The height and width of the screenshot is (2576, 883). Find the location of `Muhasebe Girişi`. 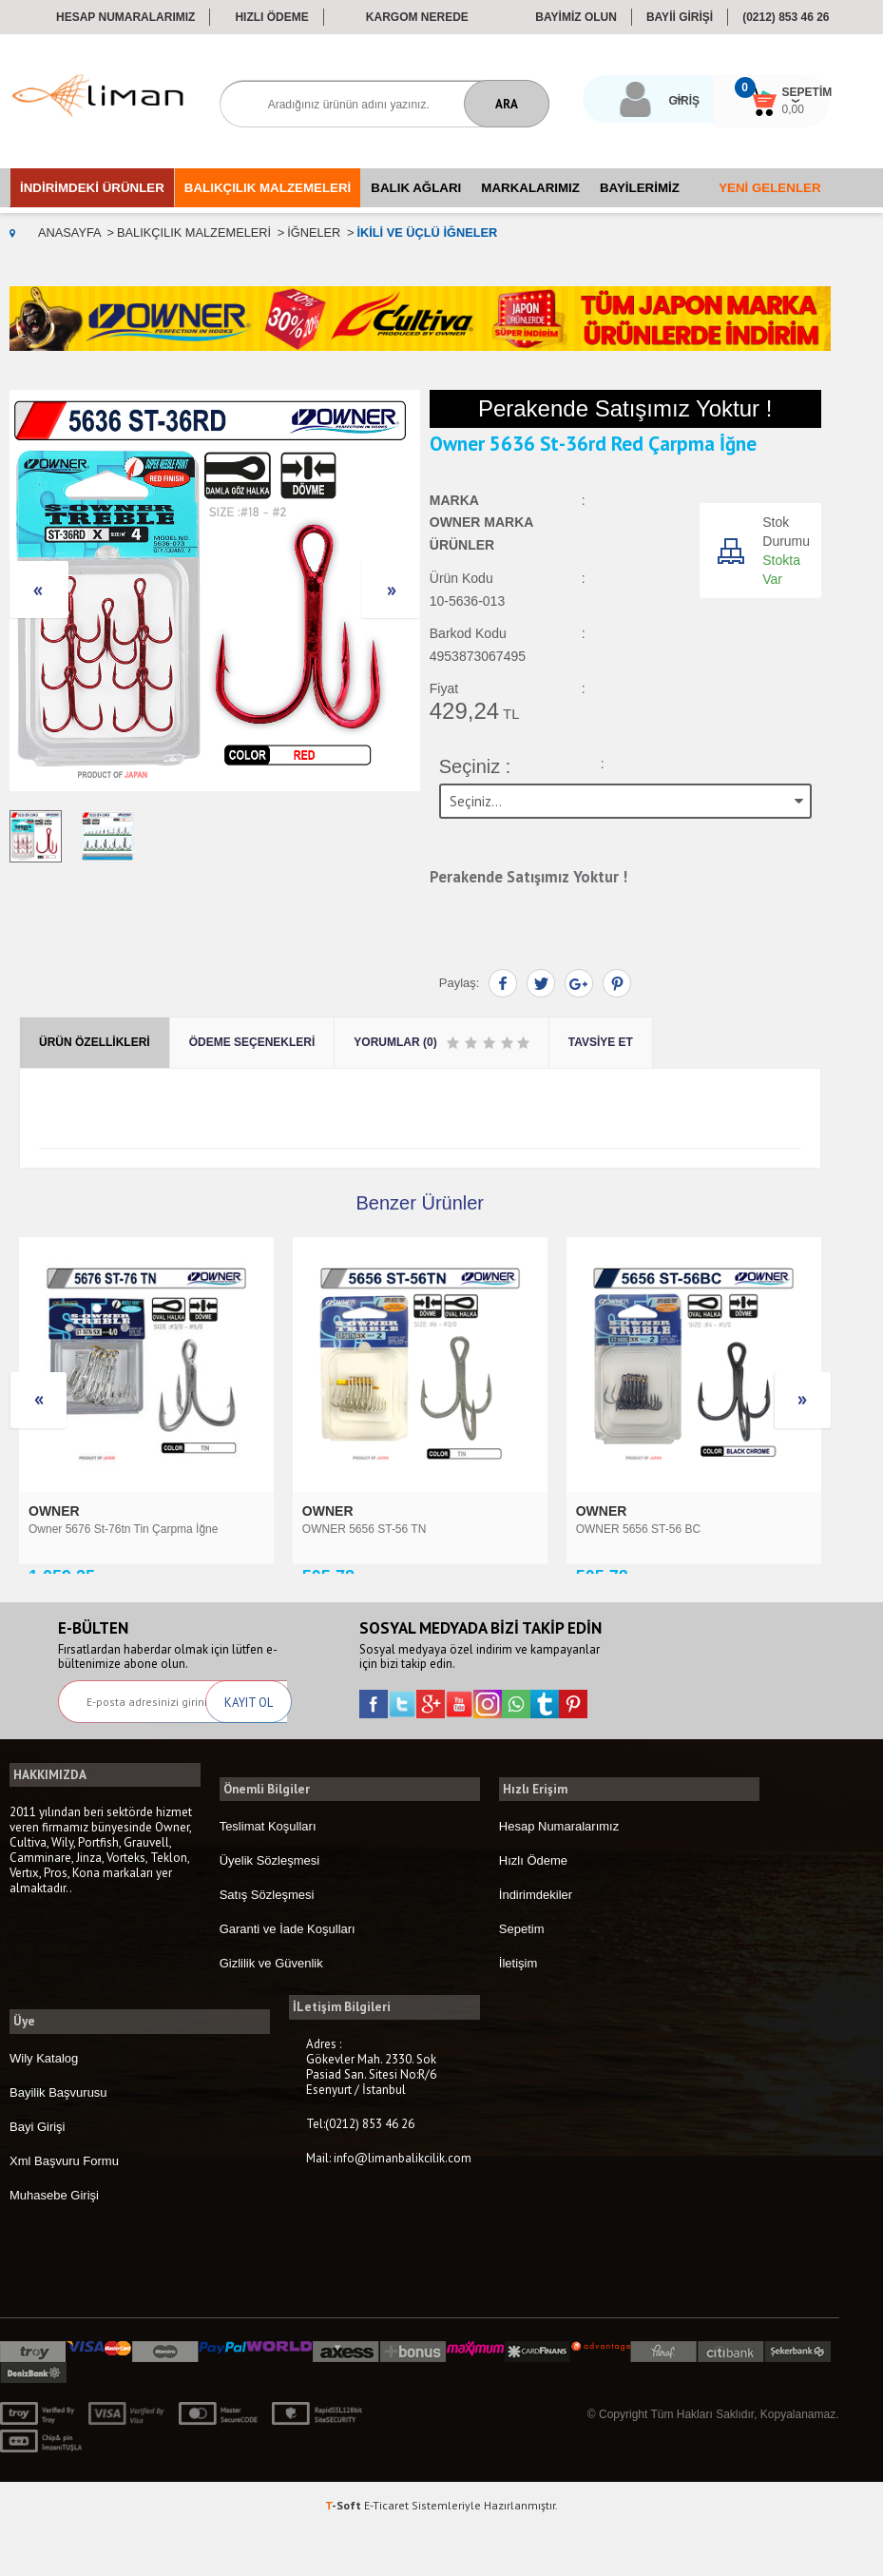

Muhasebe Girişi is located at coordinates (54, 2241).